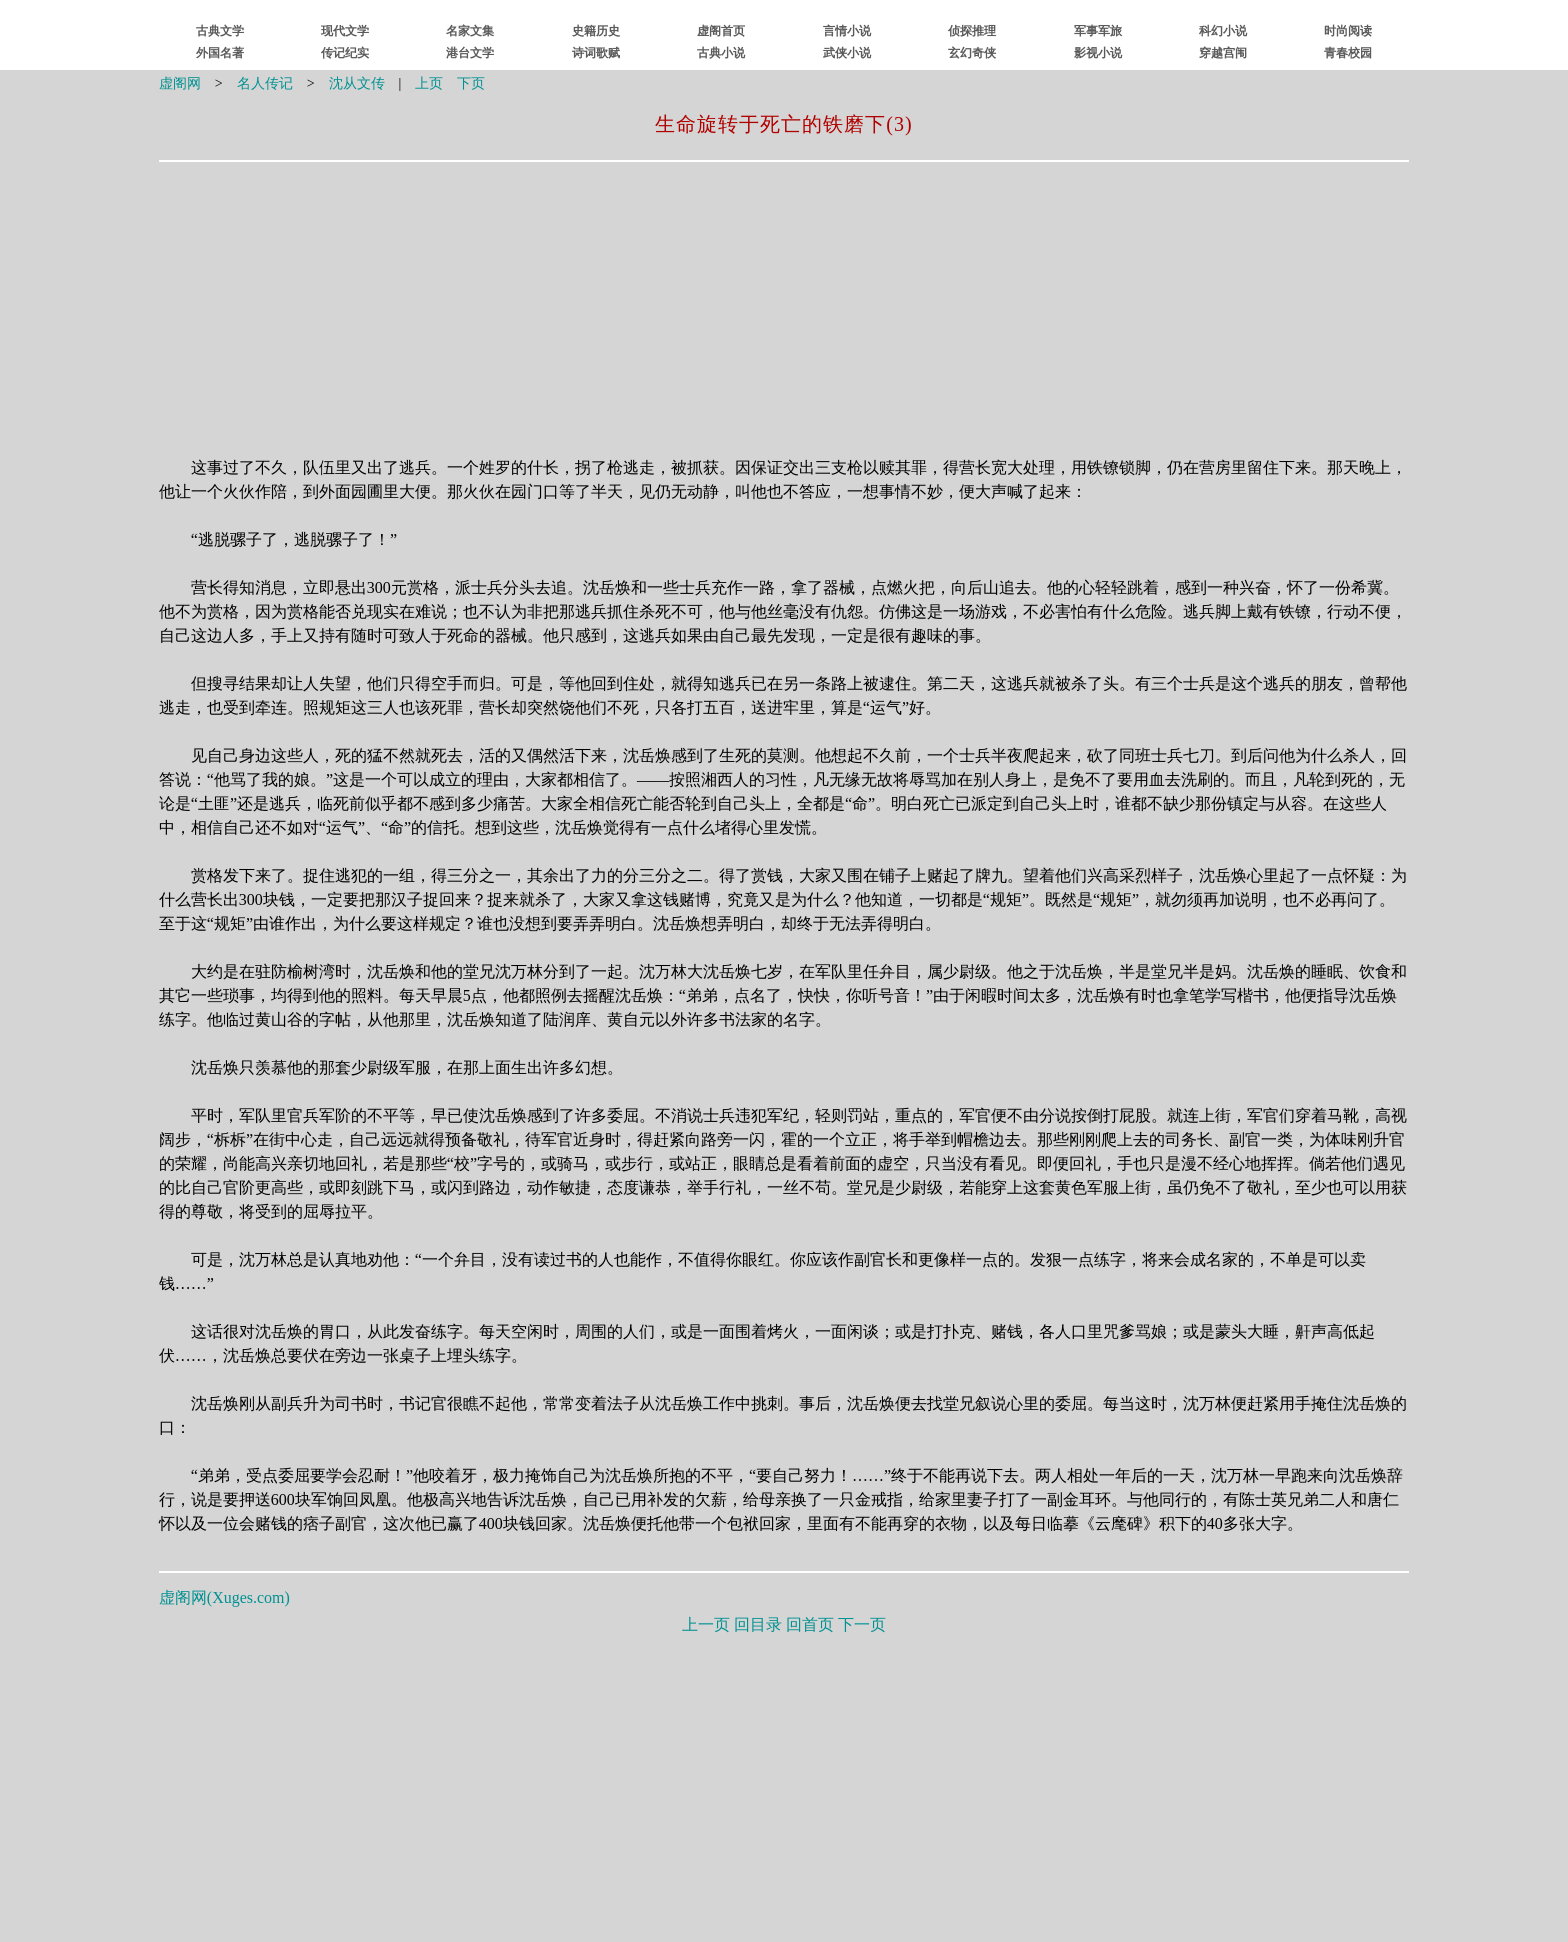 This screenshot has height=1942, width=1568. I want to click on 沈从文传, so click(357, 83).